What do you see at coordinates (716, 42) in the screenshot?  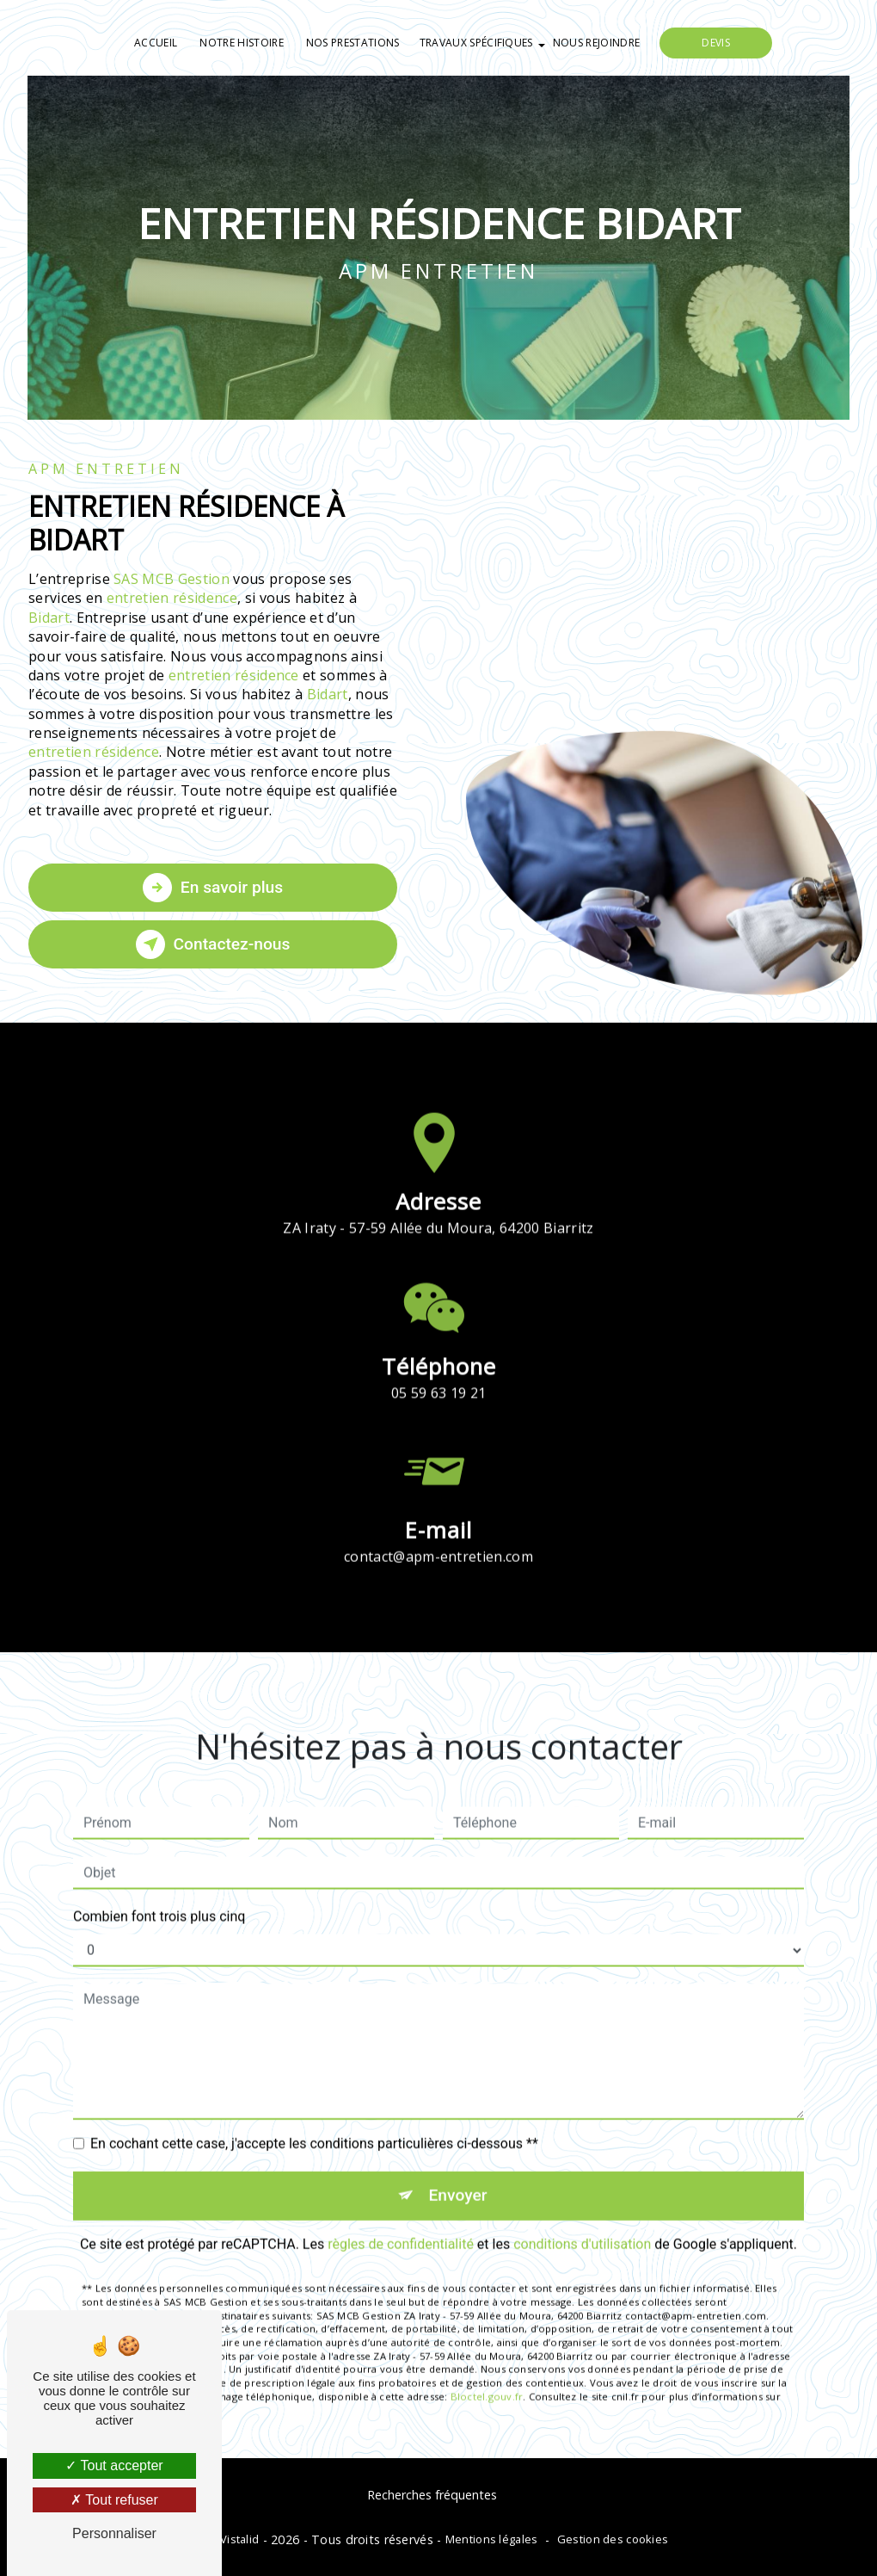 I see `Devis` at bounding box center [716, 42].